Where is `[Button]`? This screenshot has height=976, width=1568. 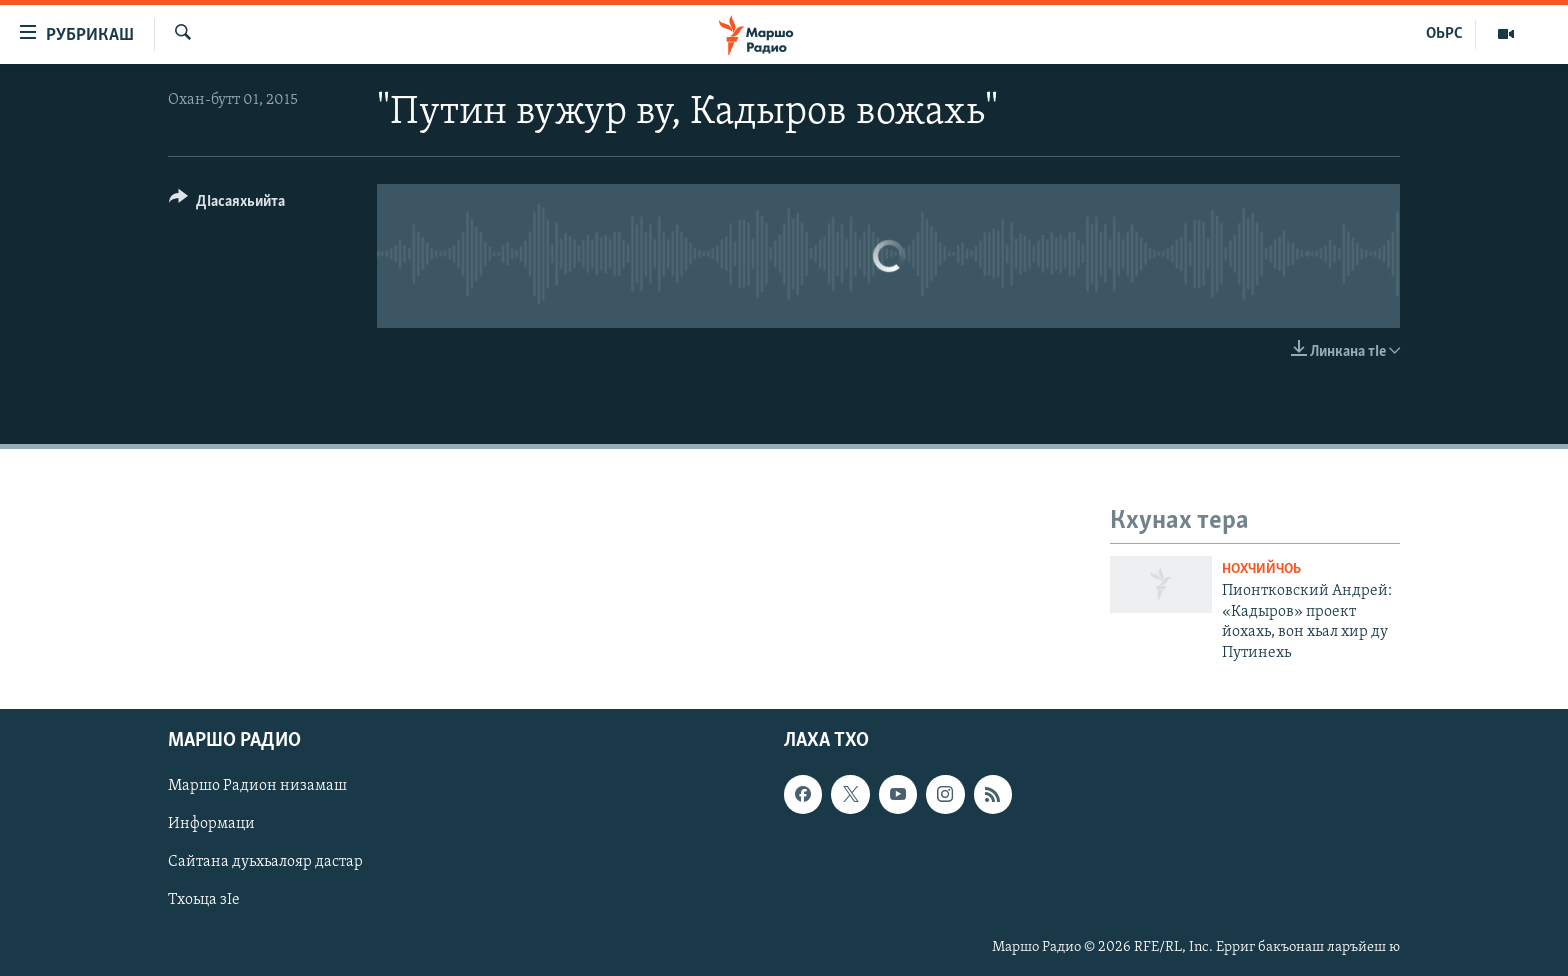
[Button] is located at coordinates (227, 204).